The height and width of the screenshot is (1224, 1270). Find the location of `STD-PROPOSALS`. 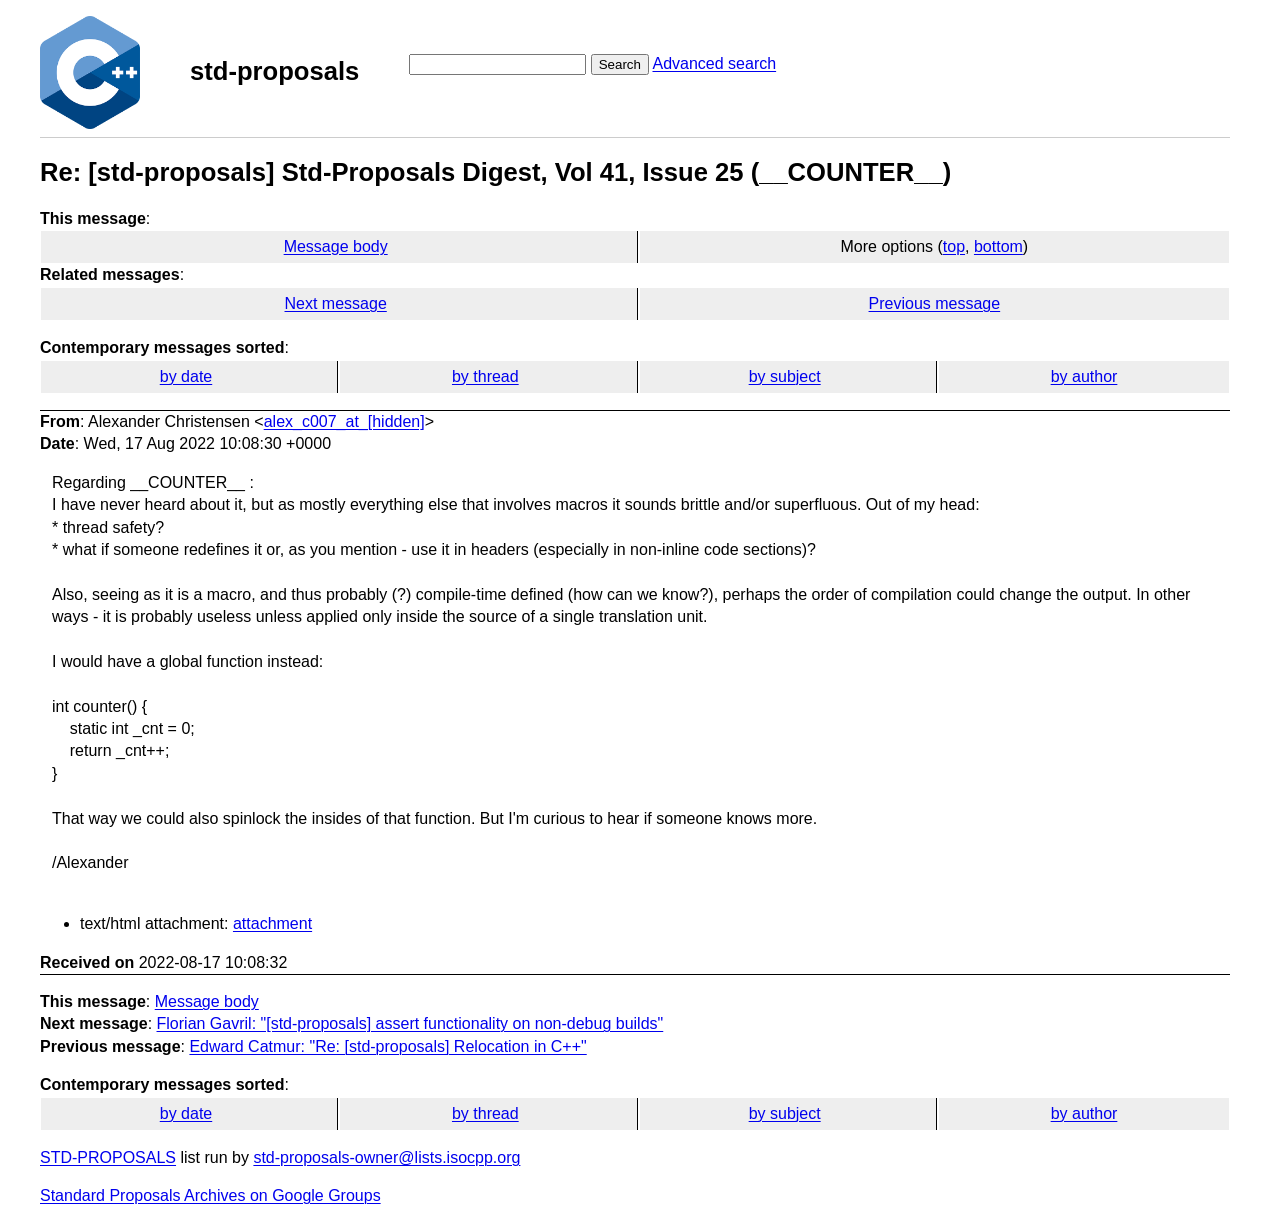

STD-PROPOSALS is located at coordinates (108, 1157).